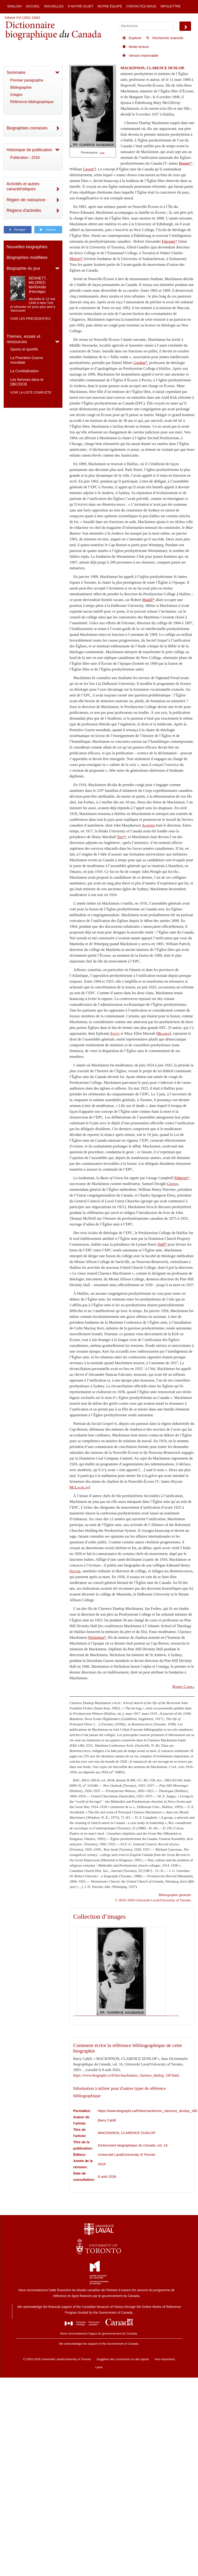 The image size is (198, 2576). I want to click on La Première Guerre mondiale, so click(26, 360).